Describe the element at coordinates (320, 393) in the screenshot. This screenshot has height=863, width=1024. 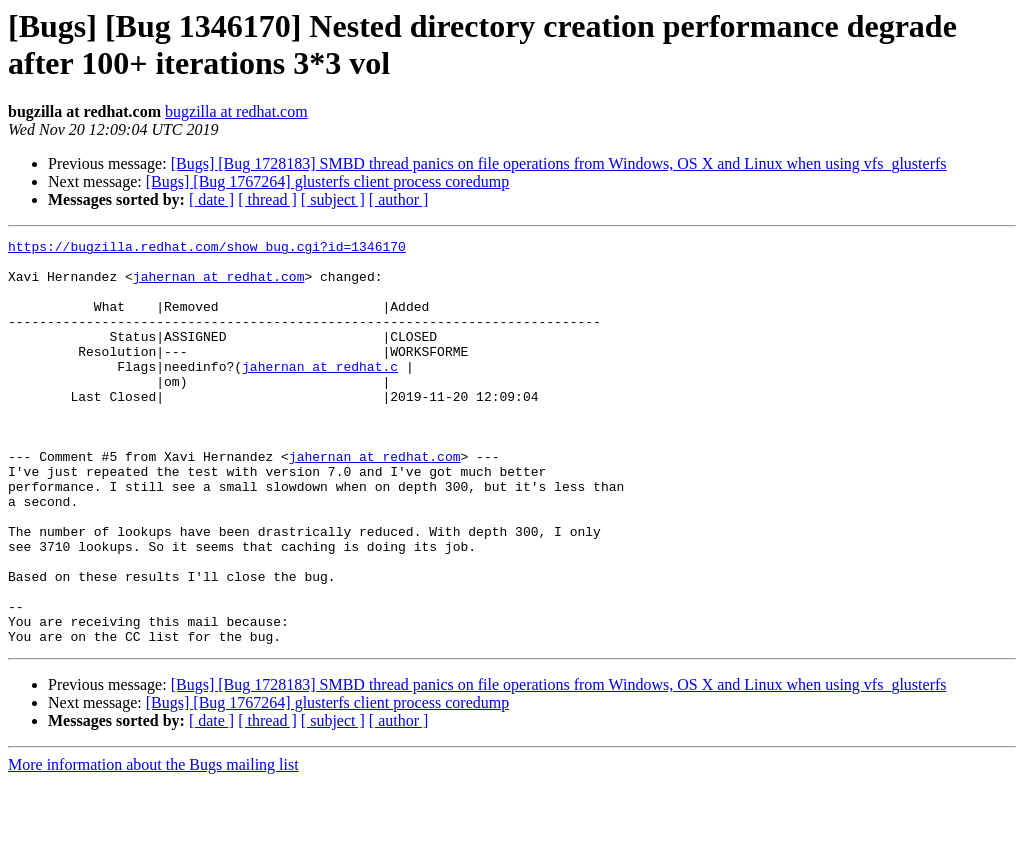
I see `jahernan at redhat.c` at that location.